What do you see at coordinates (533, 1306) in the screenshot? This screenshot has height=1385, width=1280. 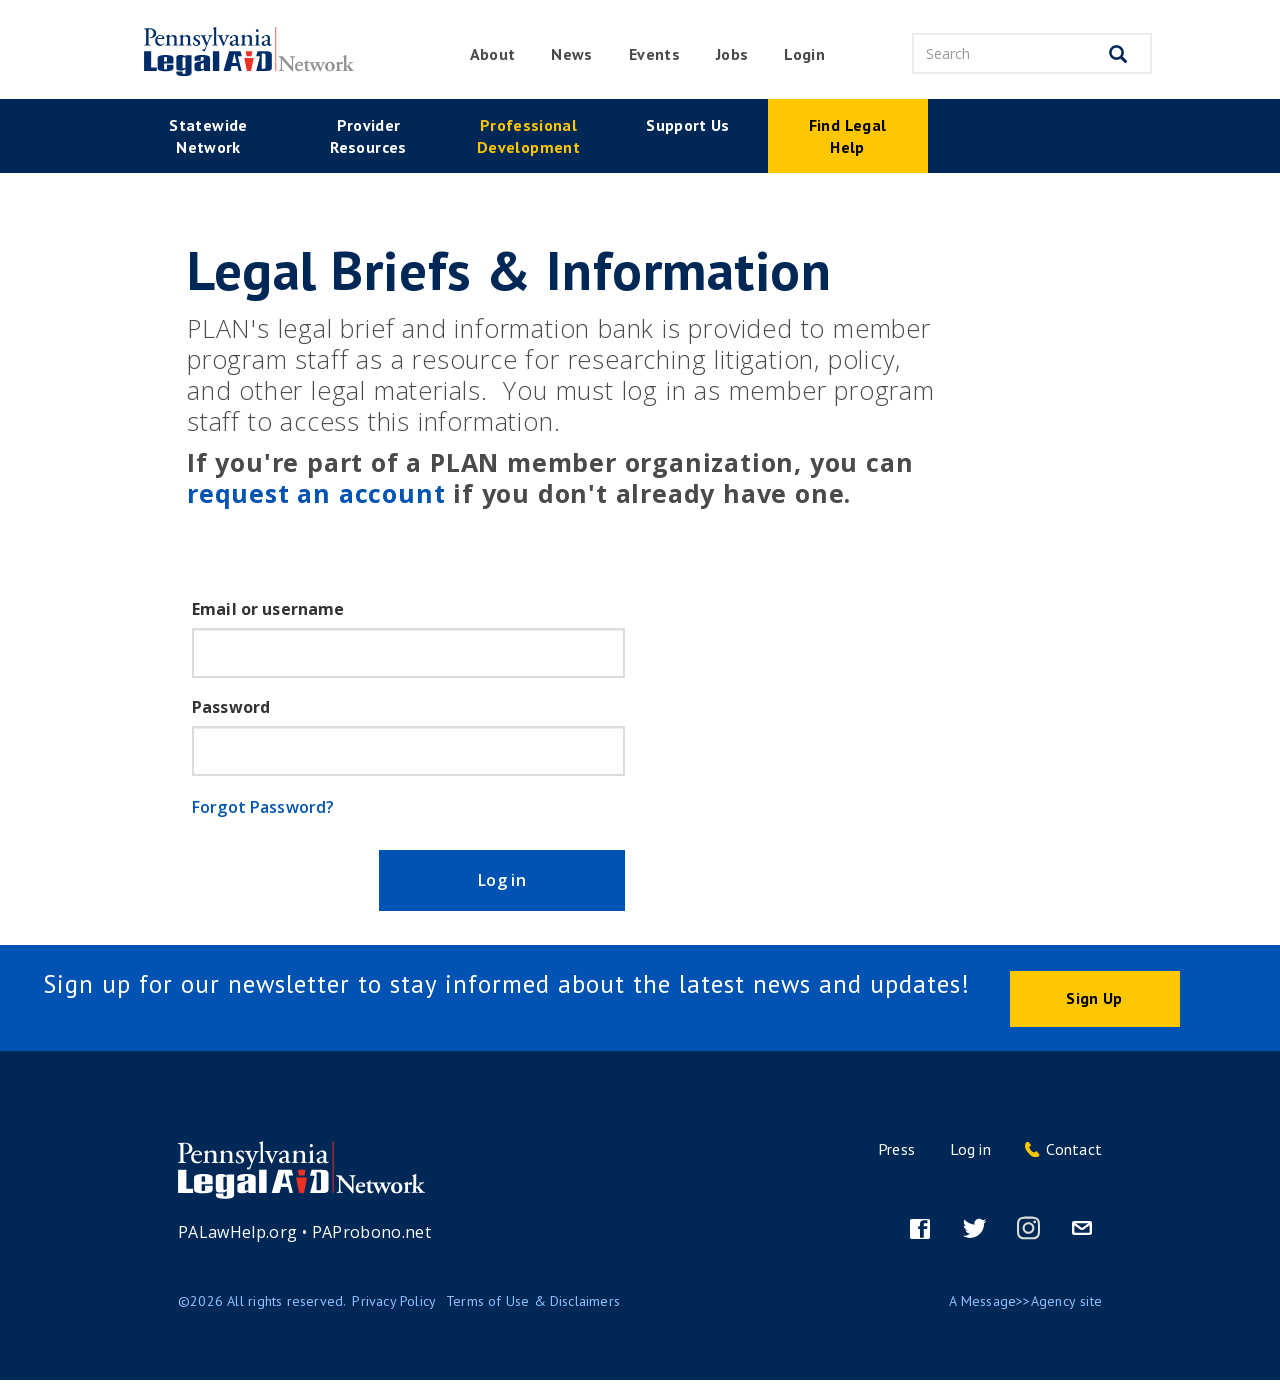 I see `Terms of Use & Disclaimers` at bounding box center [533, 1306].